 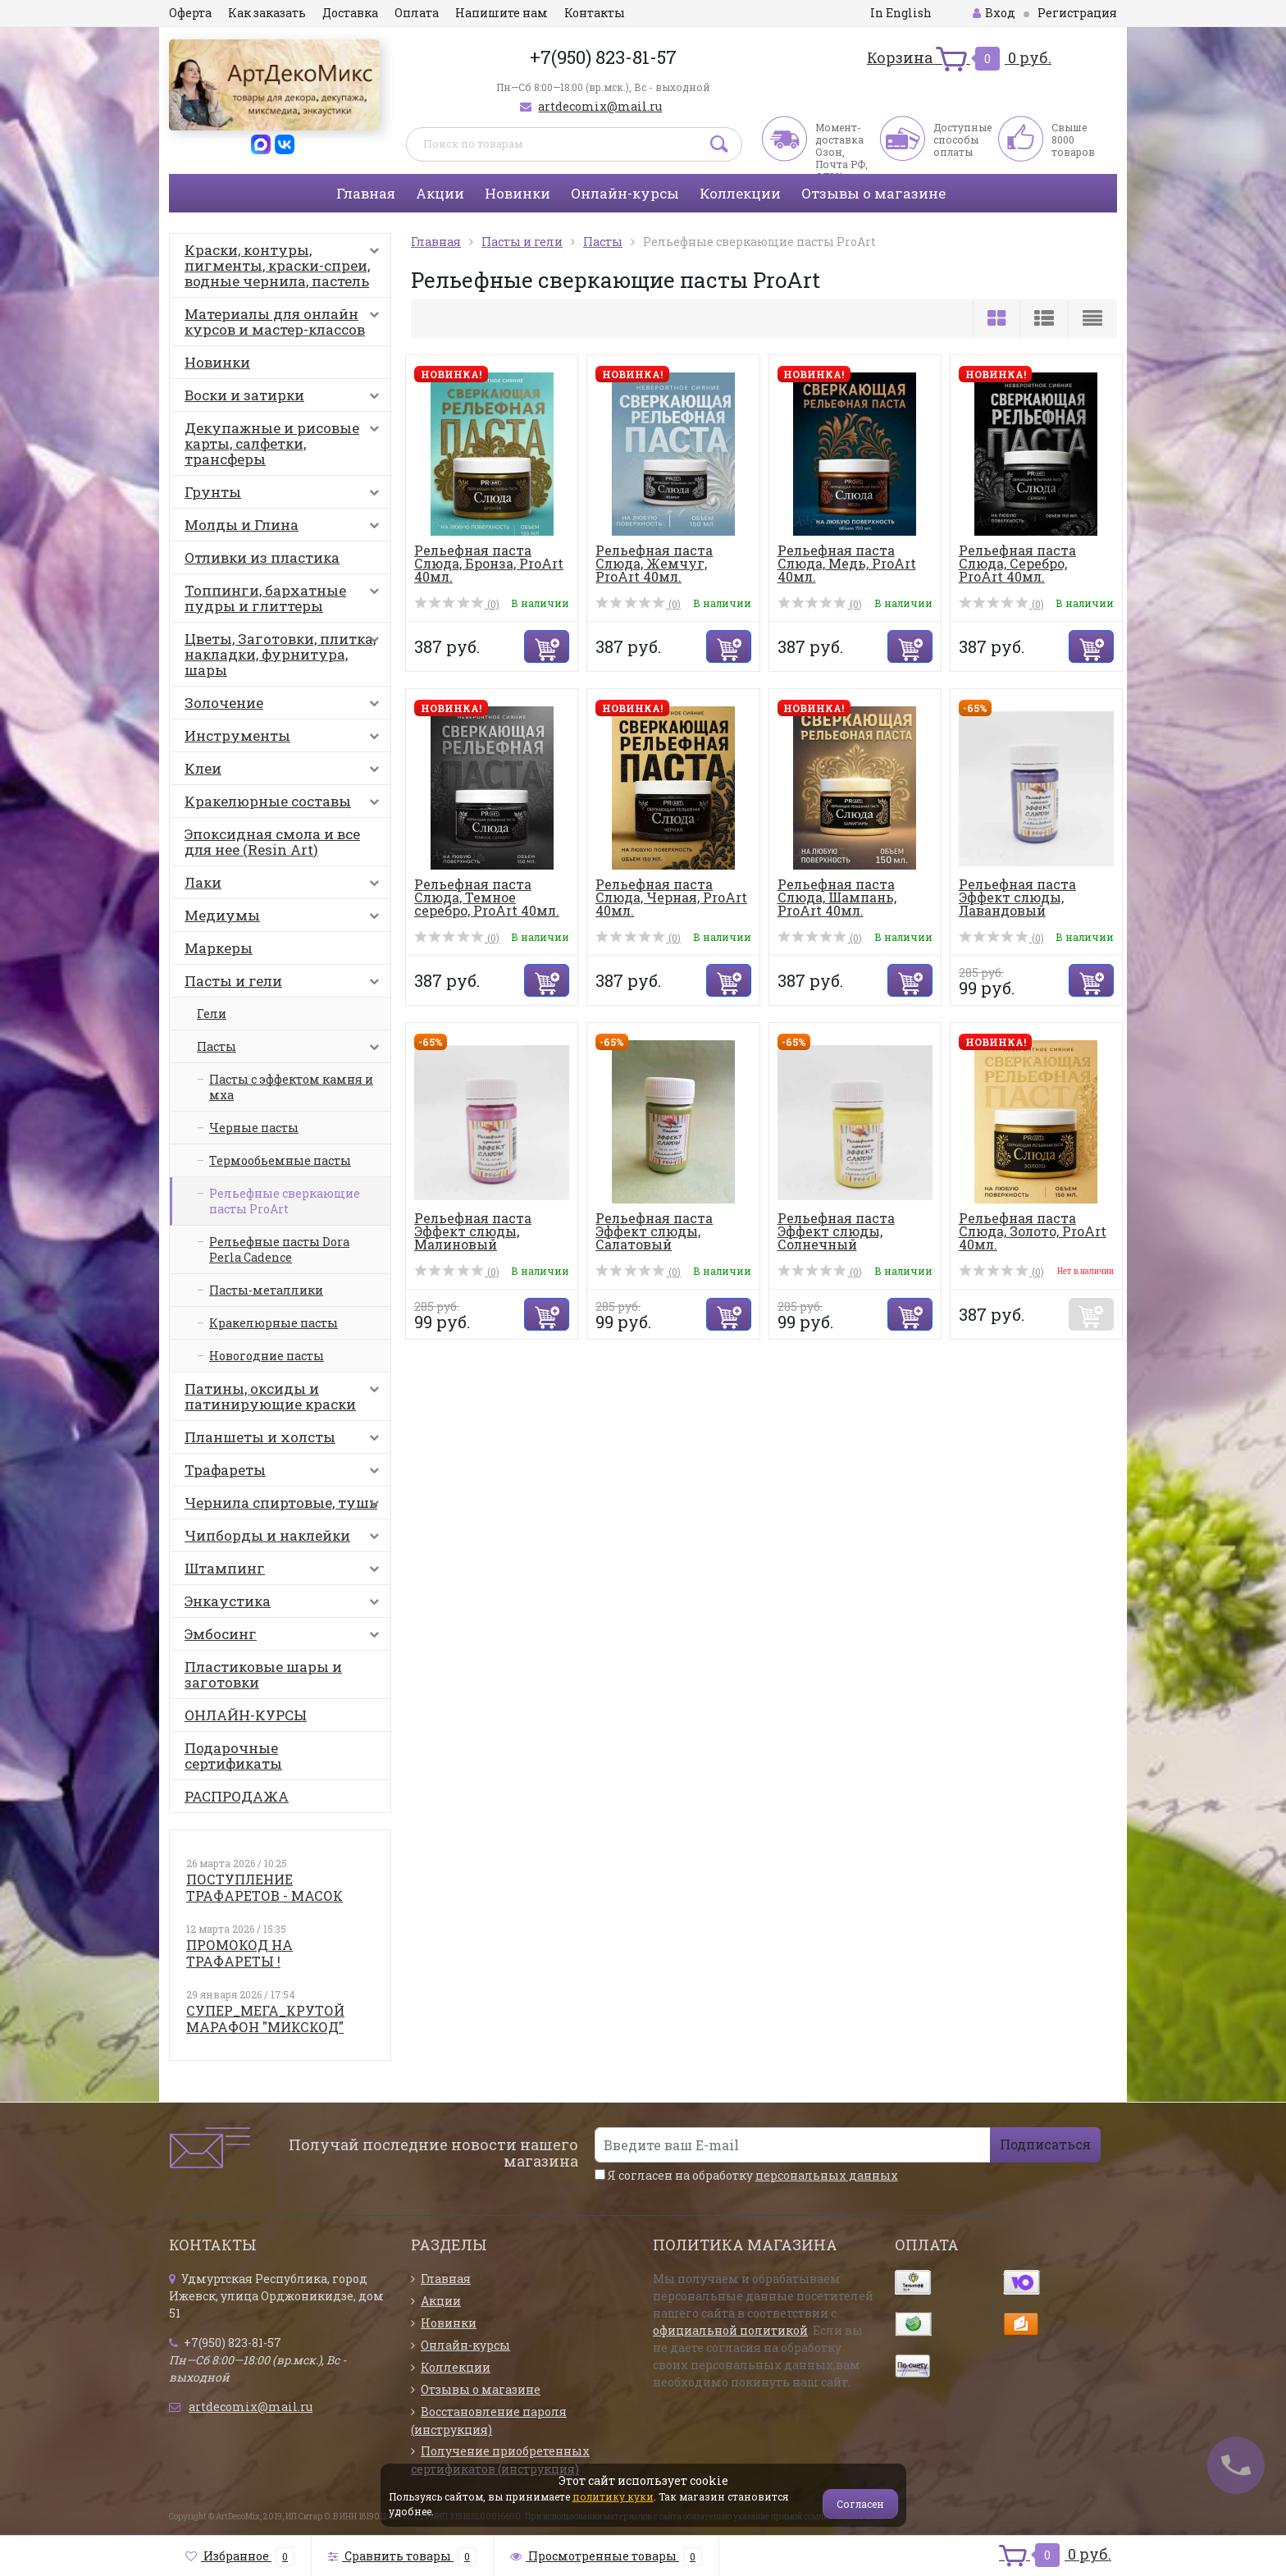 I want to click on Пасты-металлики, so click(x=266, y=1290).